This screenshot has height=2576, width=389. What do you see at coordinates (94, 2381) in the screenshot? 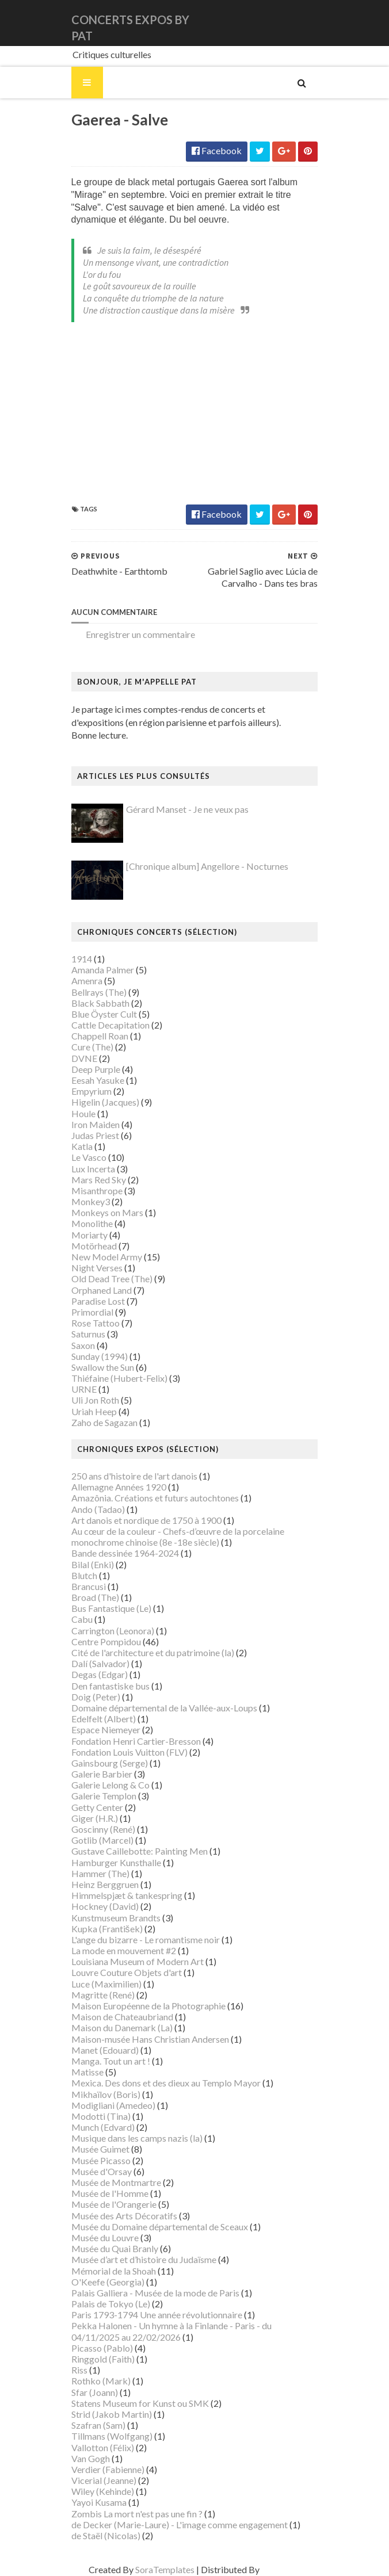
I see `Rothko (Mark)` at bounding box center [94, 2381].